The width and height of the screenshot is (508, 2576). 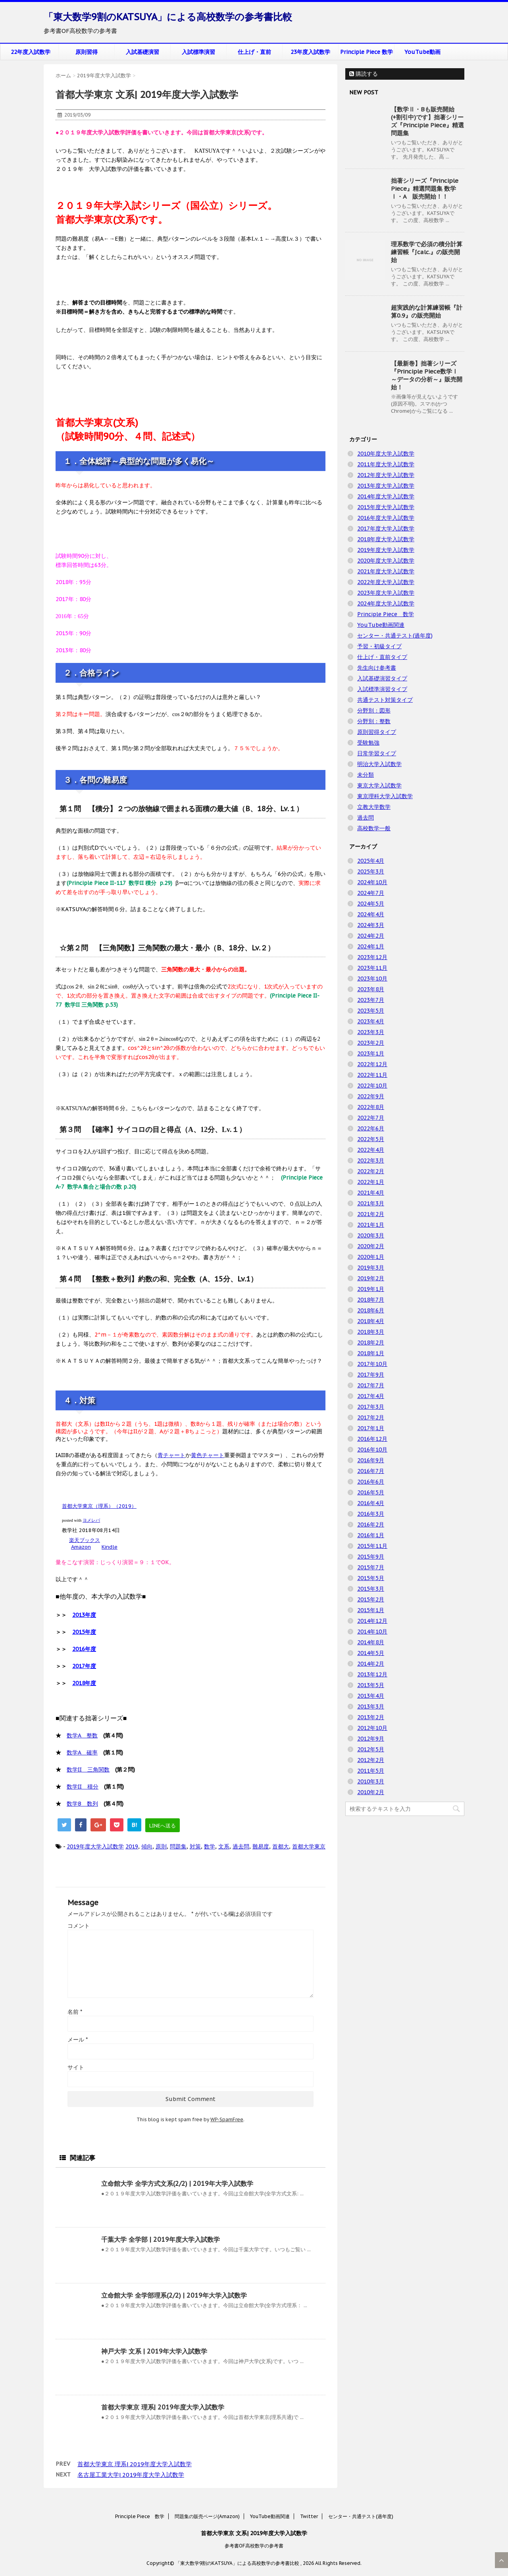 What do you see at coordinates (84, 1683) in the screenshot?
I see `2018年度` at bounding box center [84, 1683].